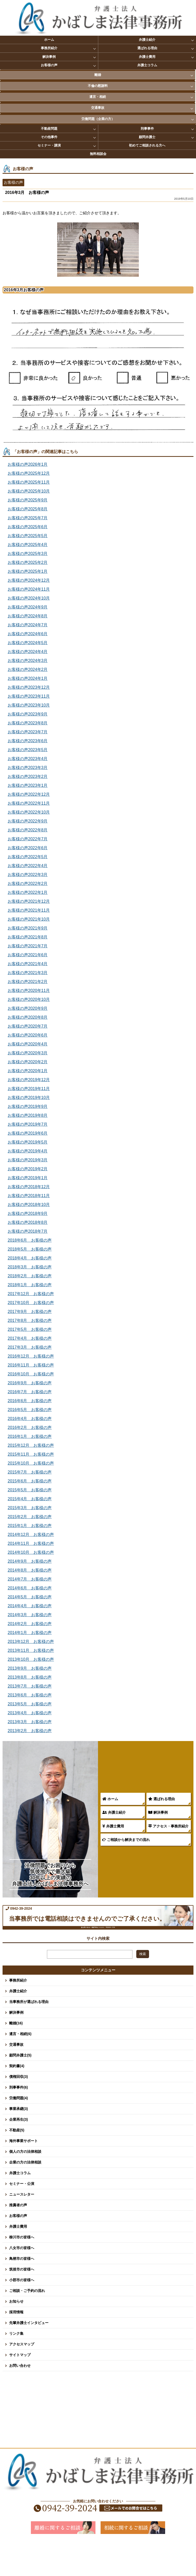  I want to click on 2013年5月 お客様の声, so click(30, 1704).